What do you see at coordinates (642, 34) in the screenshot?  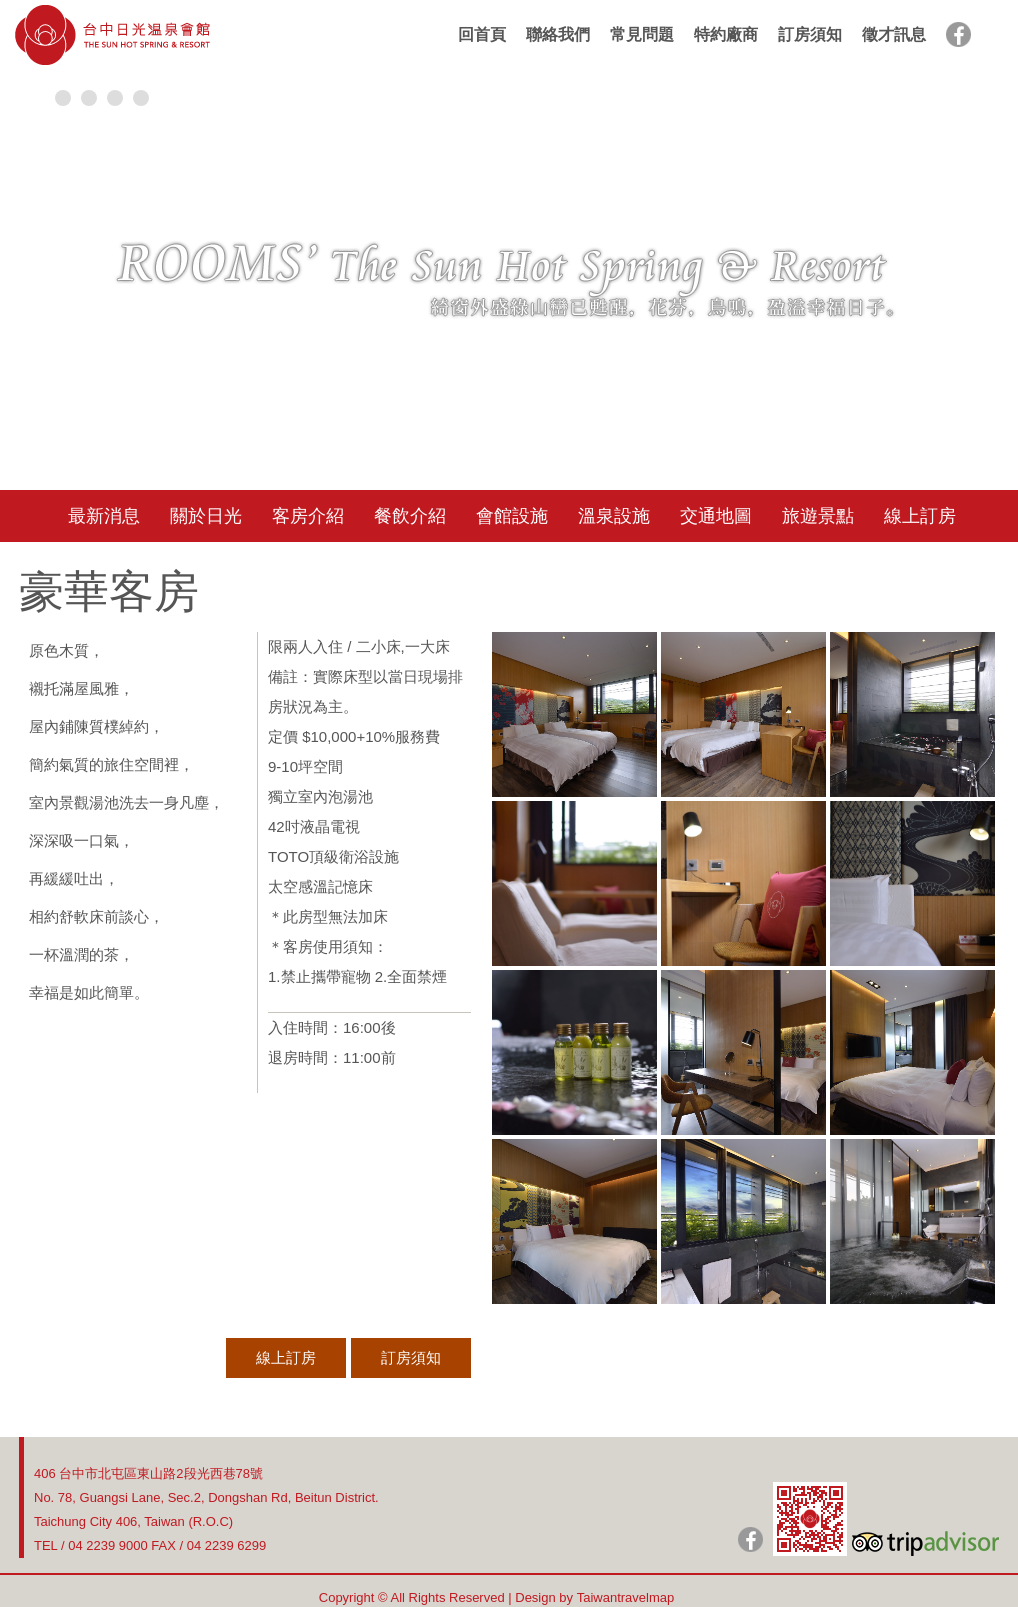 I see `常見問題` at bounding box center [642, 34].